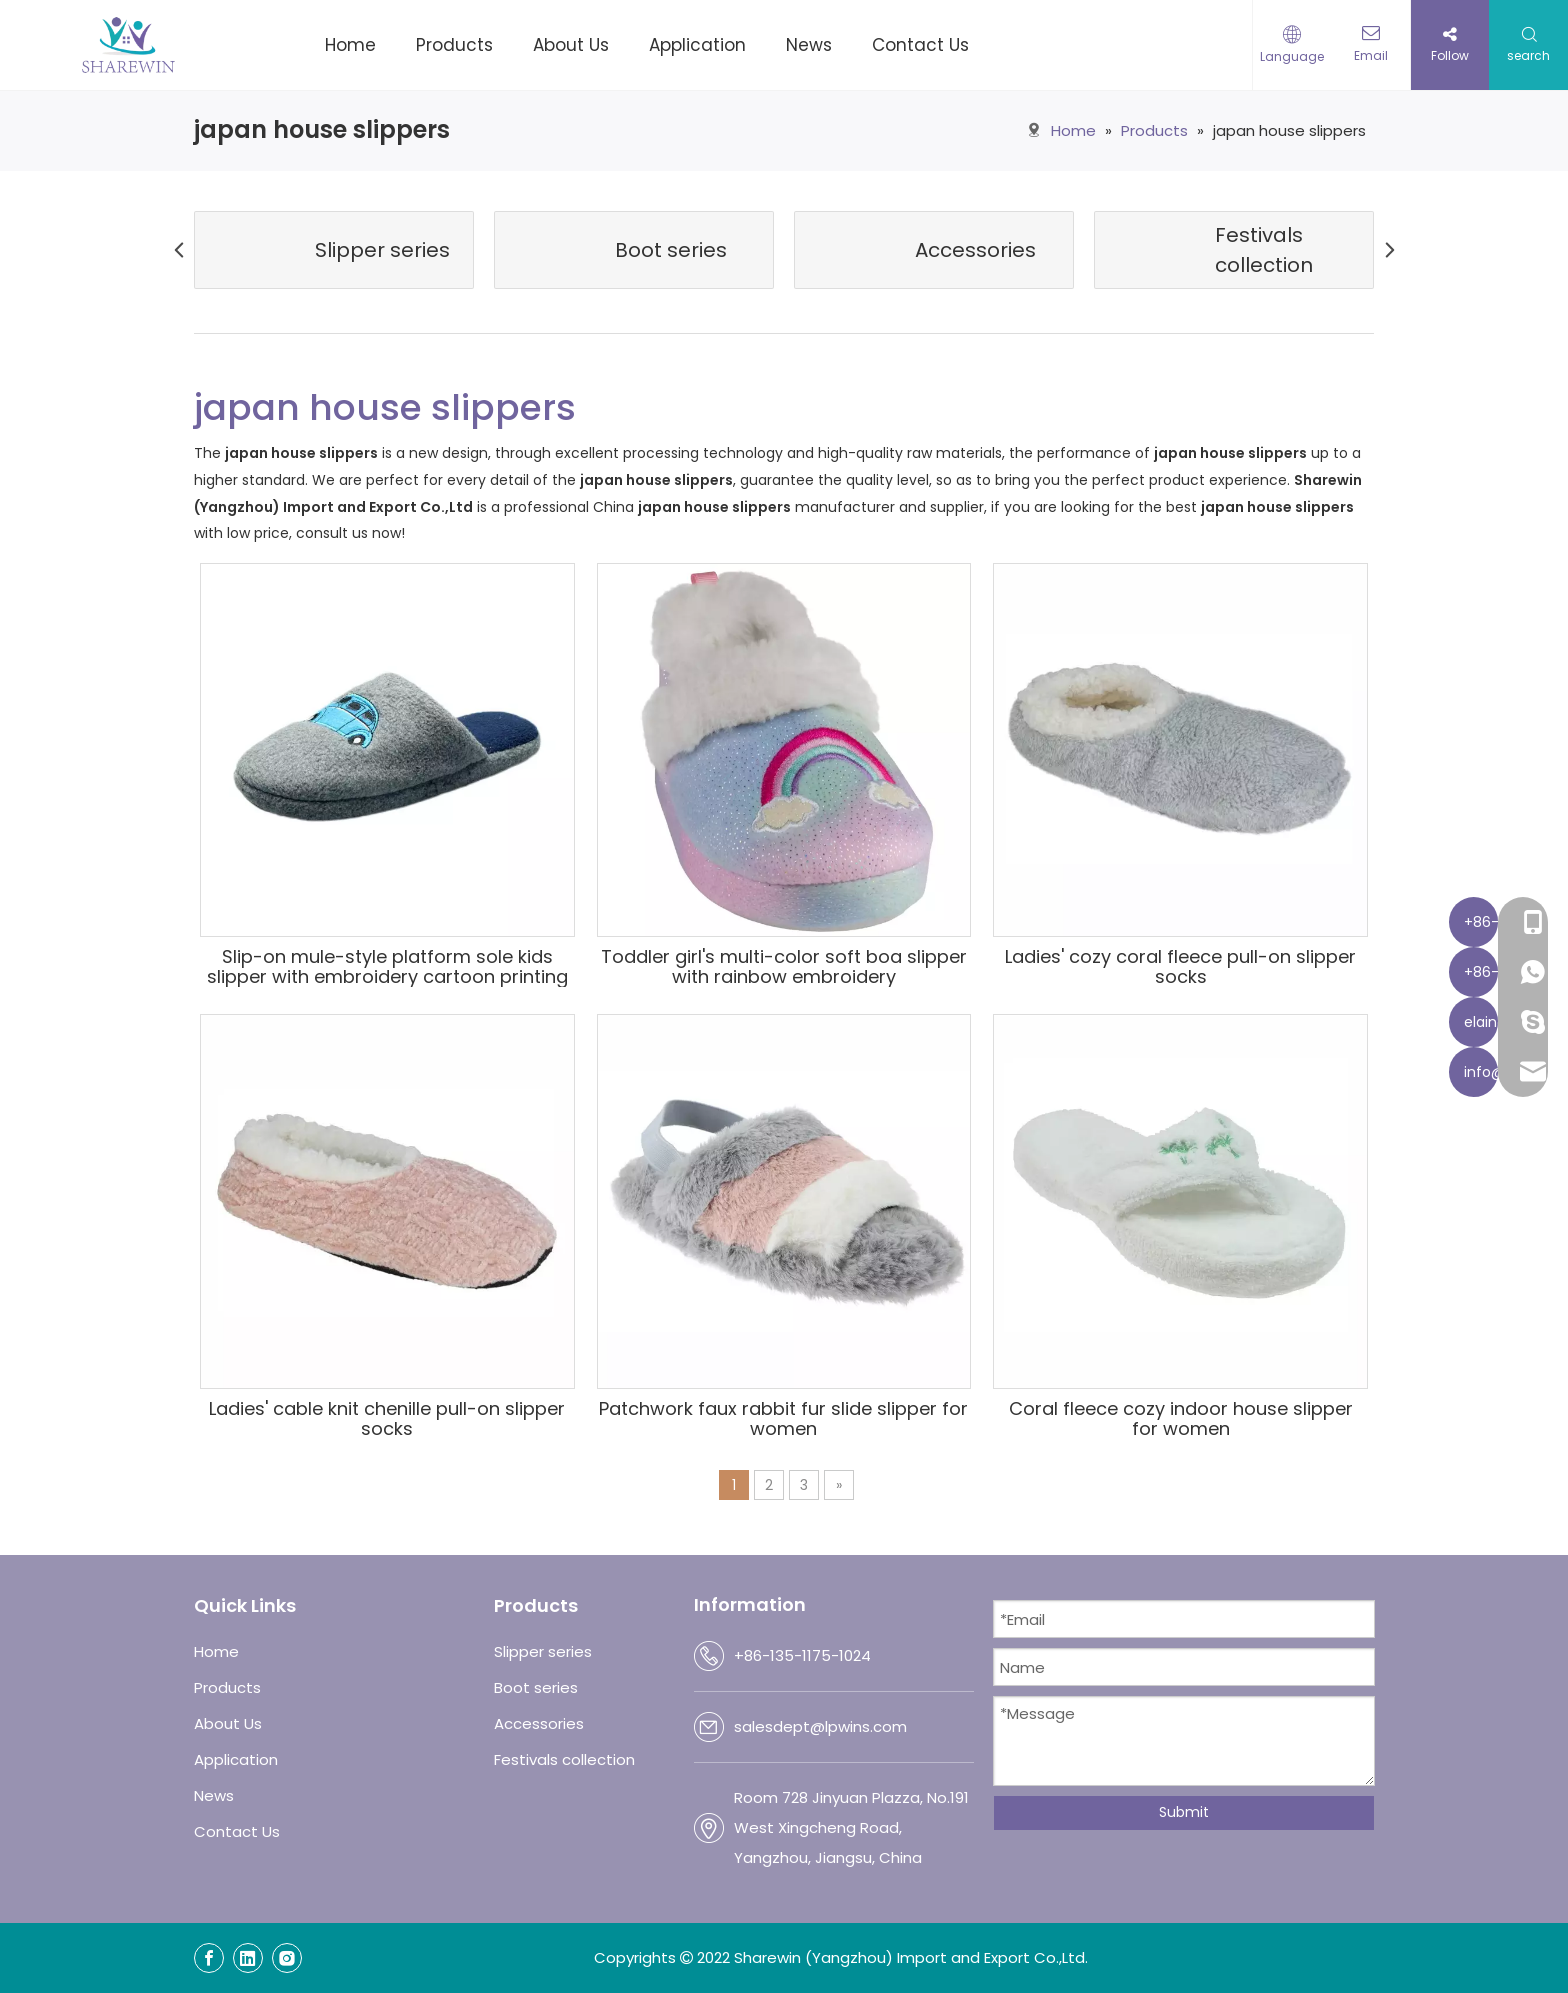 This screenshot has width=1568, height=1993. What do you see at coordinates (248, 1958) in the screenshot?
I see `[Linkedin]` at bounding box center [248, 1958].